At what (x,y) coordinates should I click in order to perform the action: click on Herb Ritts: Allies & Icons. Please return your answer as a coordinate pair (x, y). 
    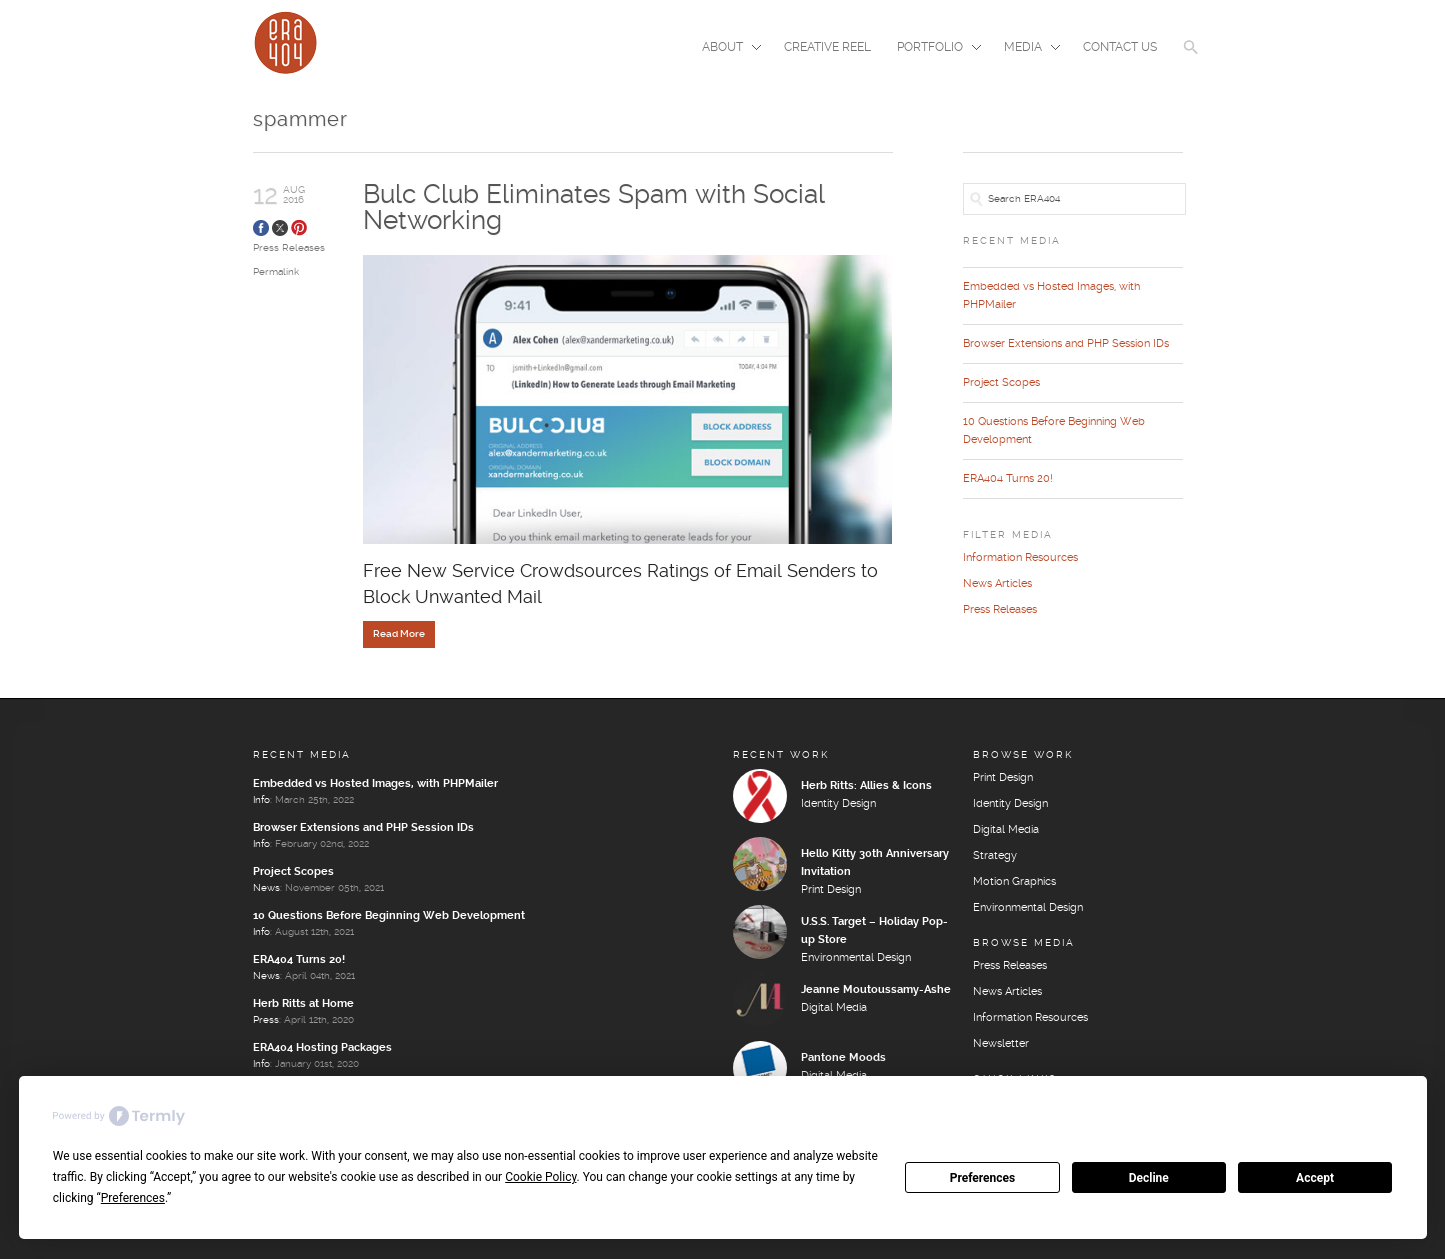
    Looking at the image, I should click on (866, 786).